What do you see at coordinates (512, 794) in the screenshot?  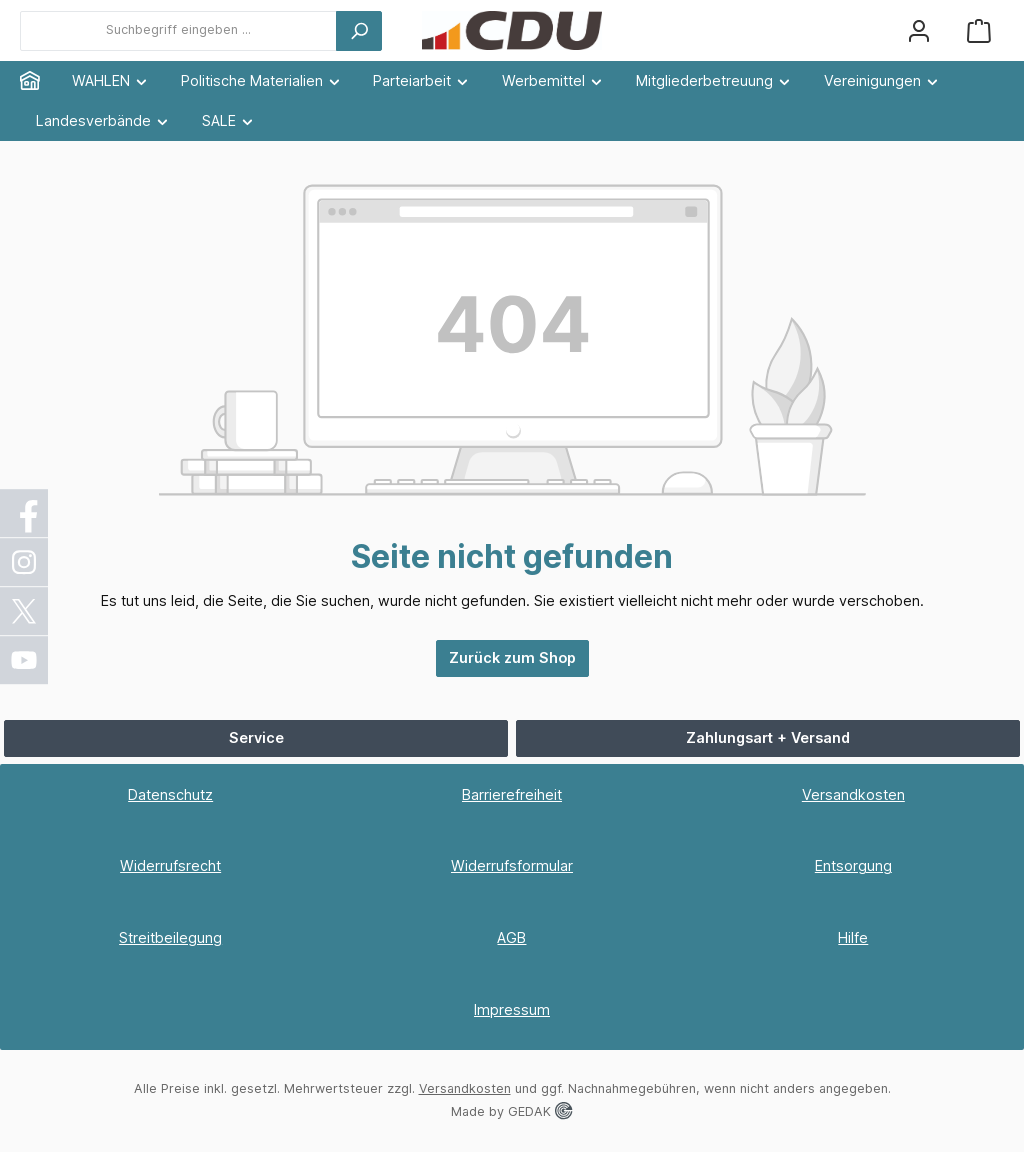 I see `Barrierefreiheit` at bounding box center [512, 794].